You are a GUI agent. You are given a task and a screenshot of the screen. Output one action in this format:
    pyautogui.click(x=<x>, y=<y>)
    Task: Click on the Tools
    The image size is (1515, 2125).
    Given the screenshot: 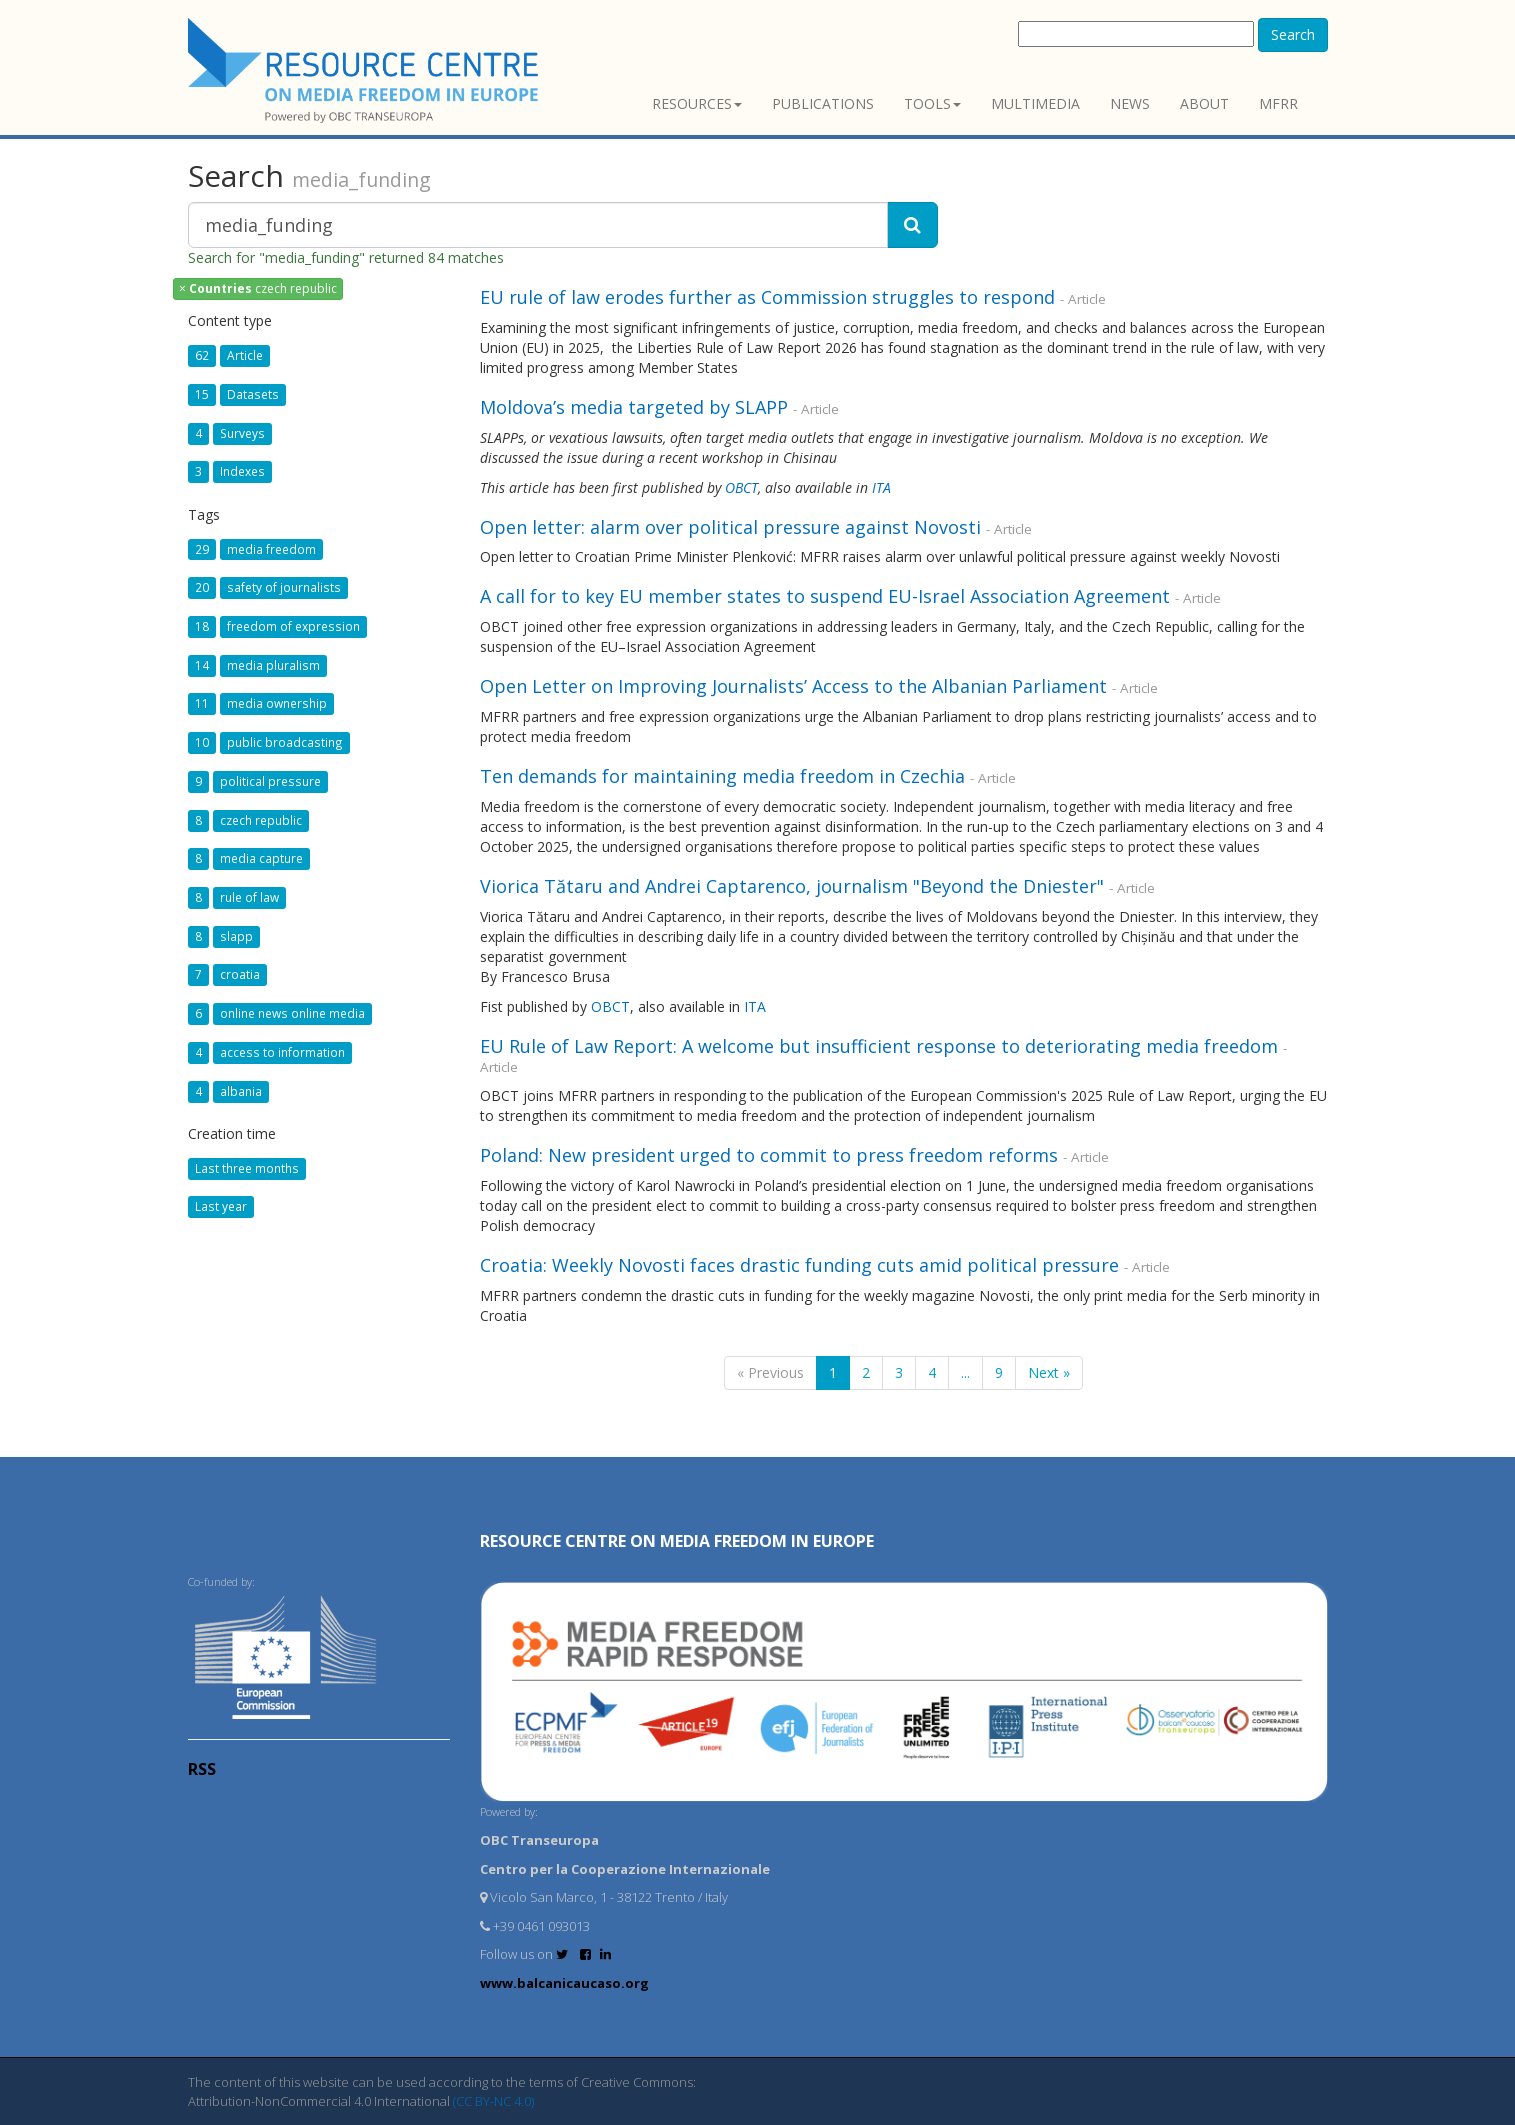 What is the action you would take?
    pyautogui.click(x=932, y=103)
    